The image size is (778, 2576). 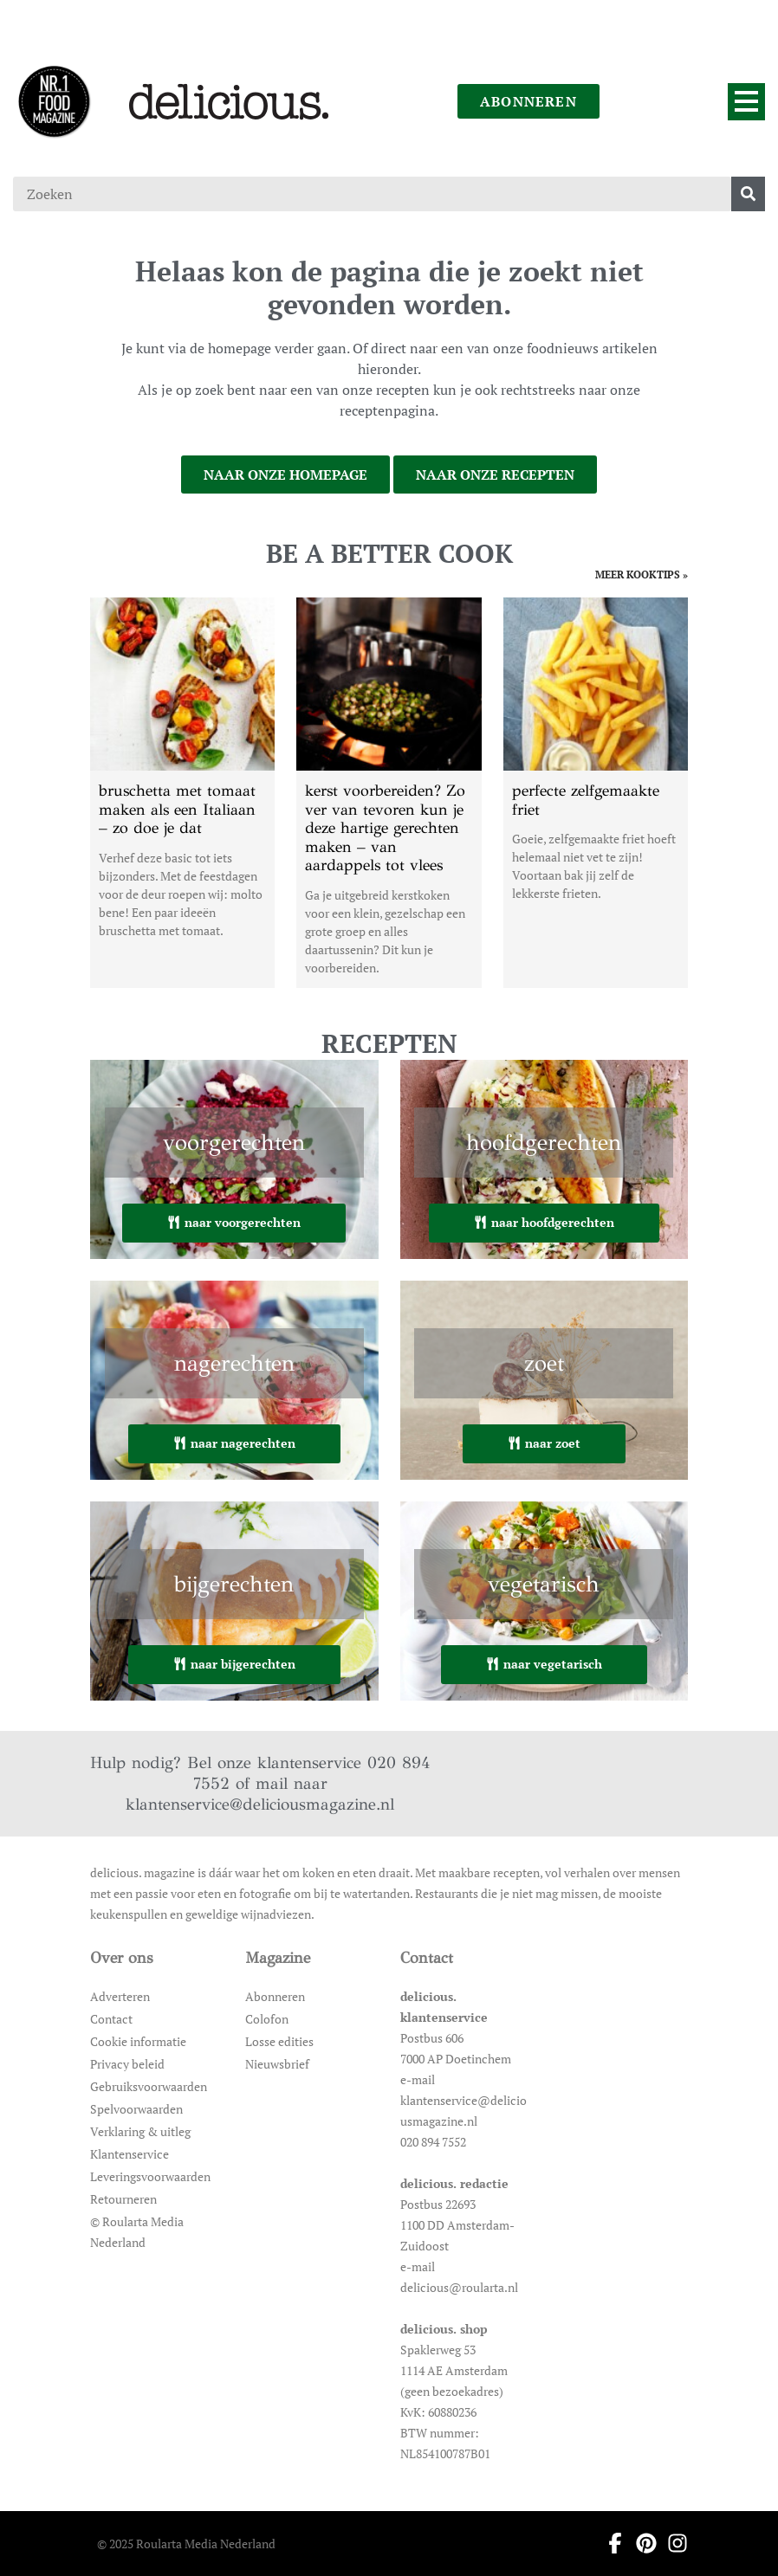 I want to click on Adverteren [Ga naar Adverteren], so click(x=120, y=1996).